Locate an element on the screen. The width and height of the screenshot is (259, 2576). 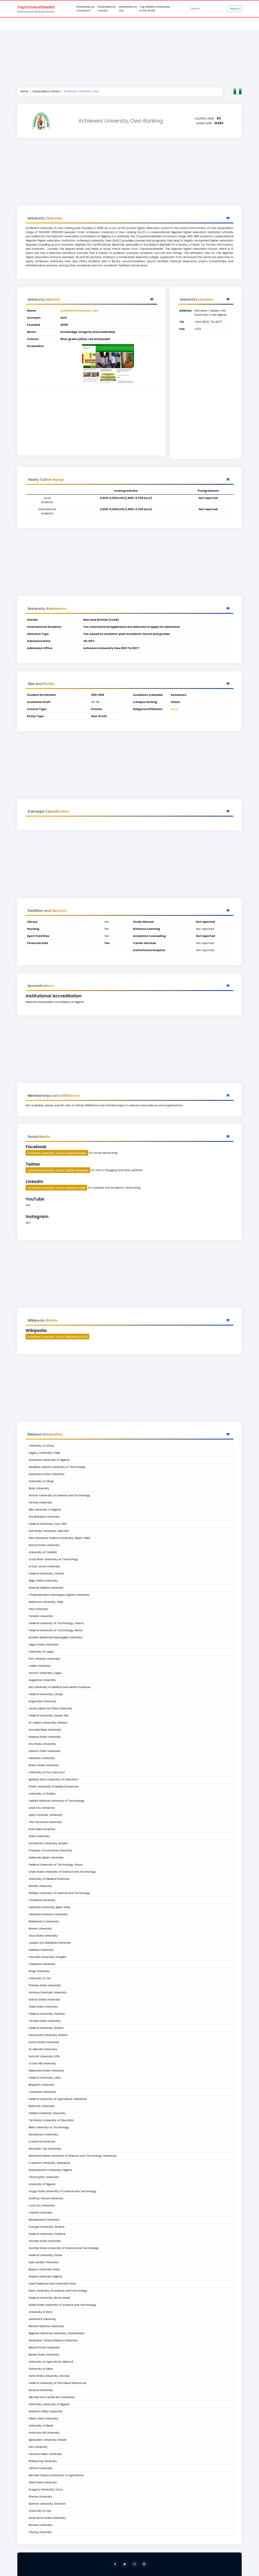
Atiba University is located at coordinates (39, 1836).